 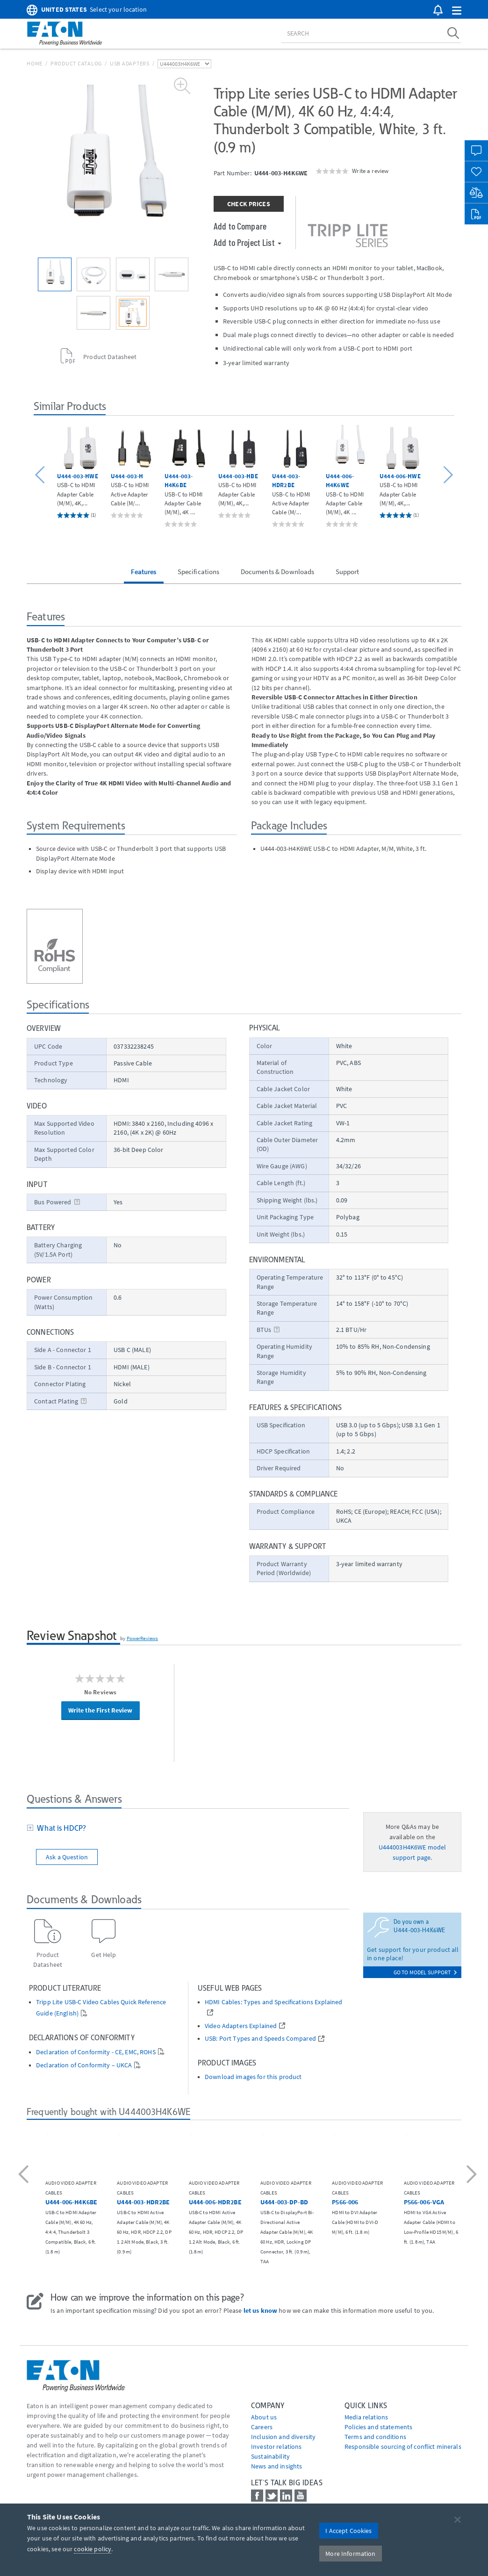 What do you see at coordinates (270, 2456) in the screenshot?
I see `Sustainability [Go to Sustainability]` at bounding box center [270, 2456].